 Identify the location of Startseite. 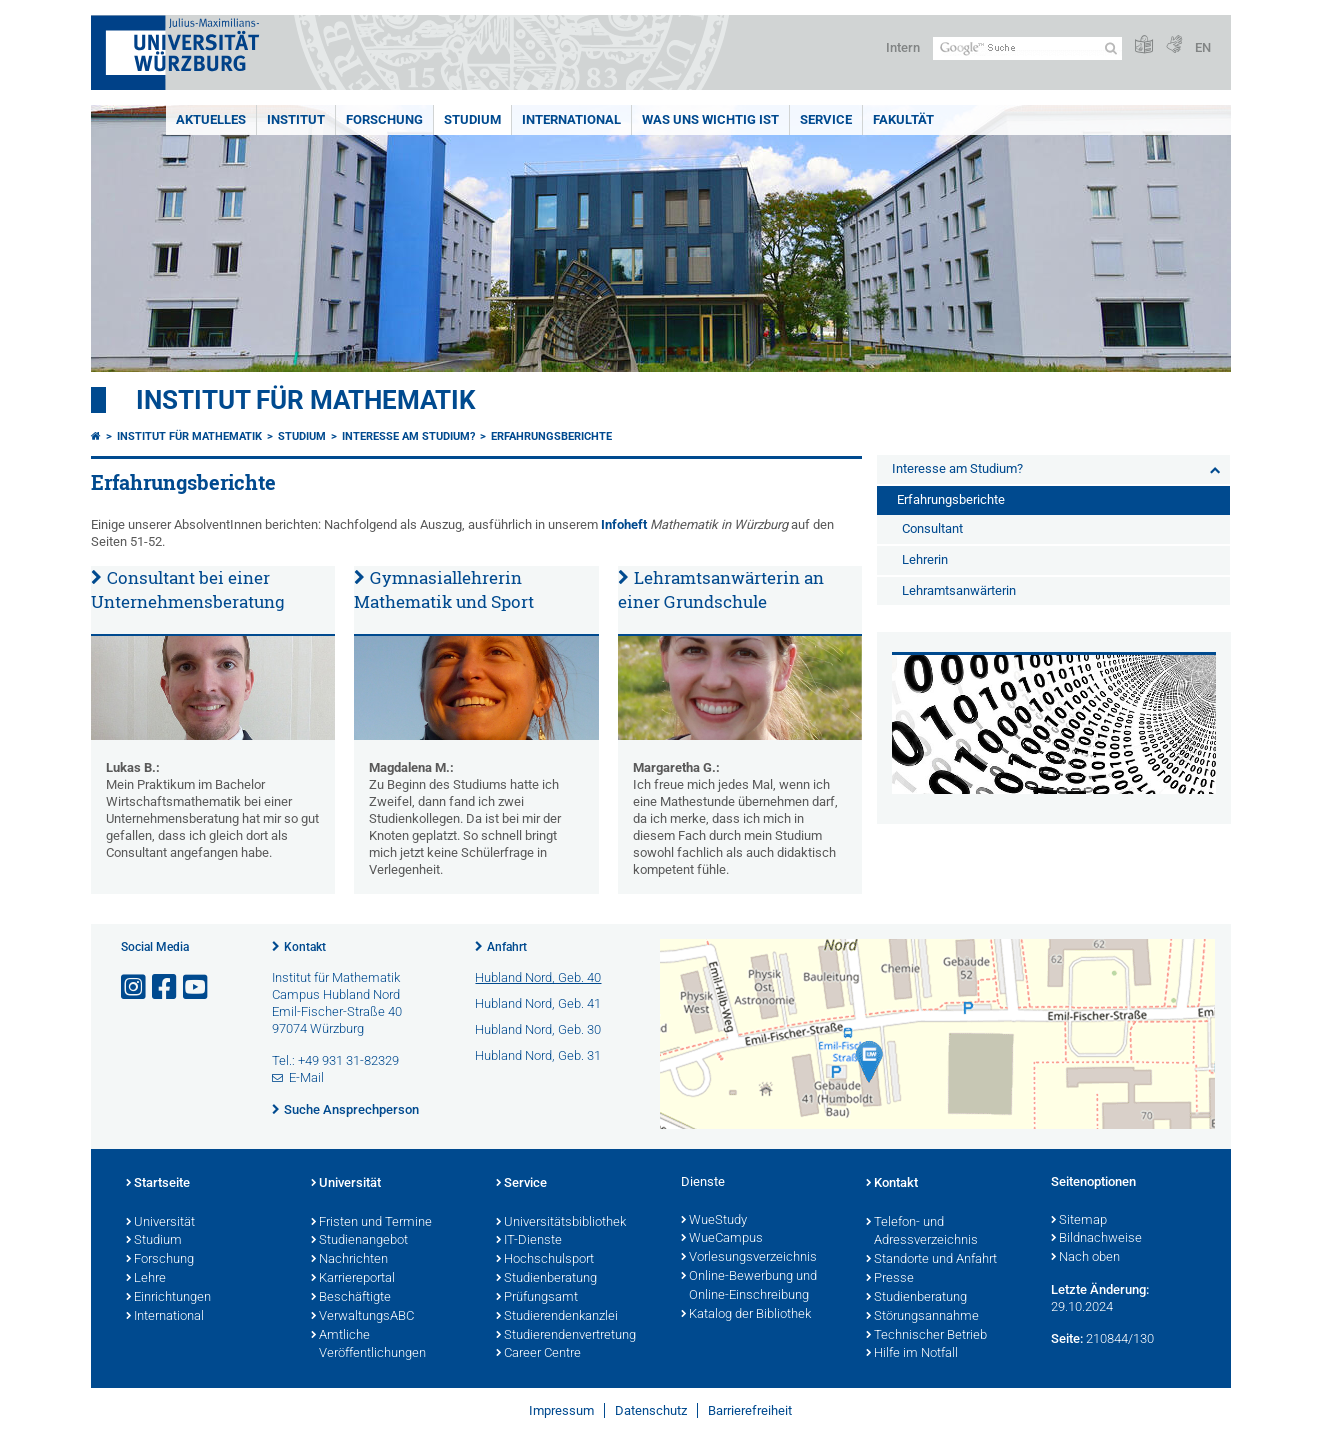
(158, 1184).